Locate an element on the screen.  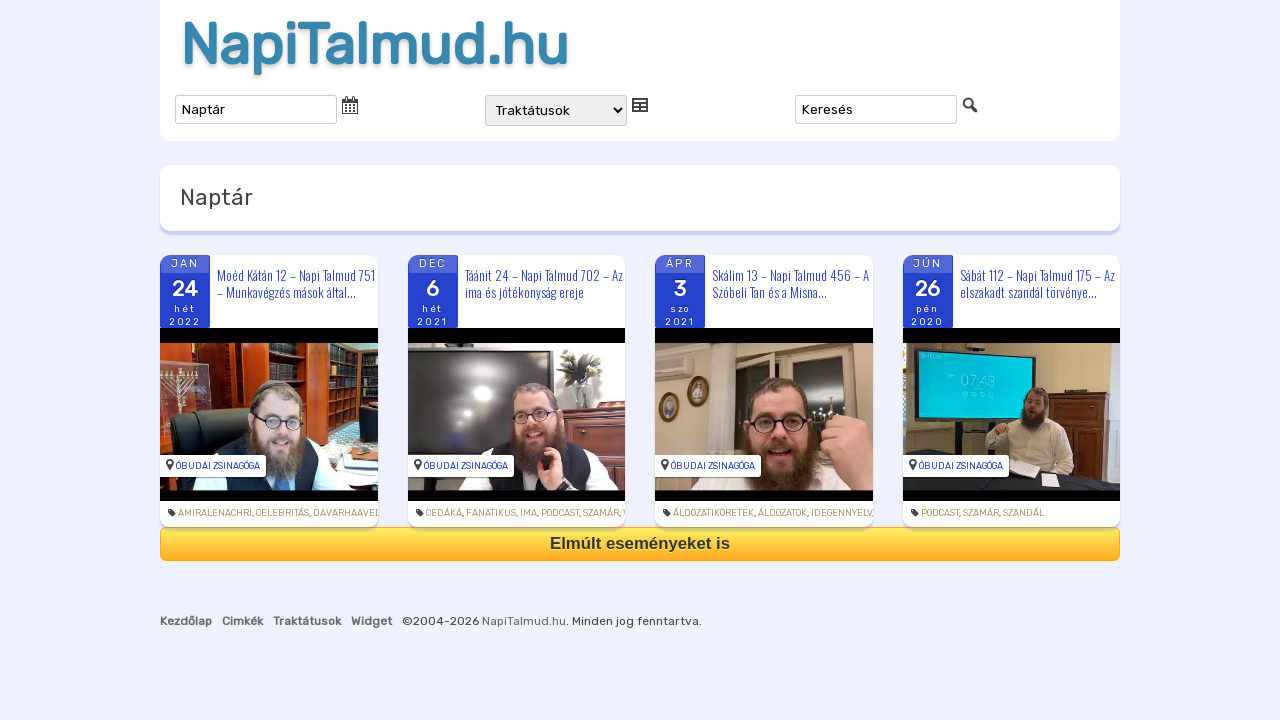
cedáká is located at coordinates (444, 513).